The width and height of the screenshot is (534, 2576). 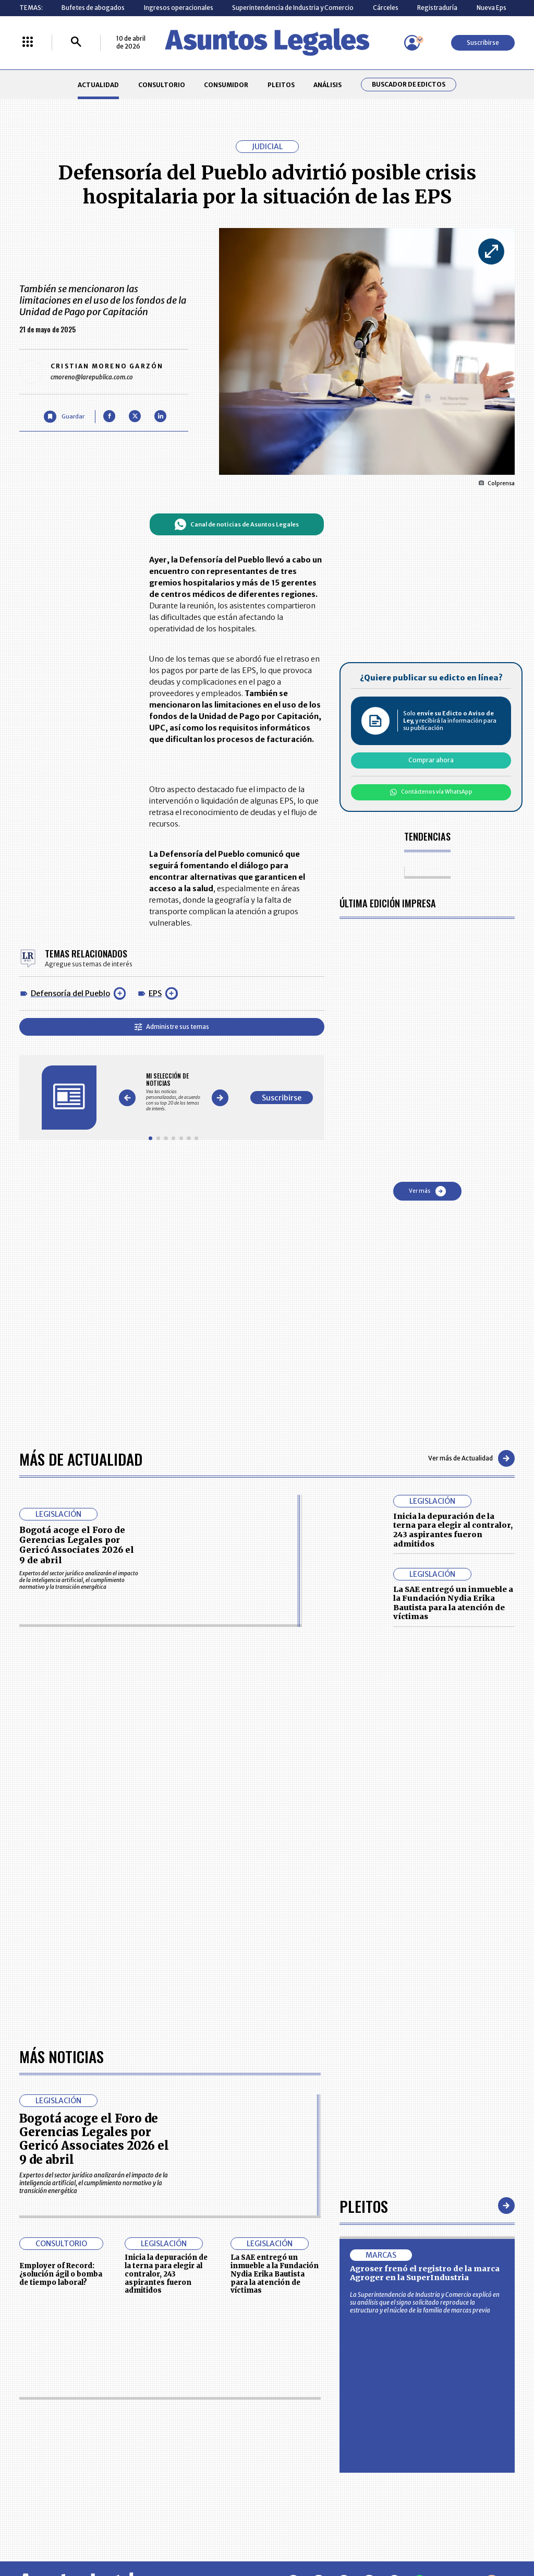 What do you see at coordinates (385, 7) in the screenshot?
I see `Cárceles` at bounding box center [385, 7].